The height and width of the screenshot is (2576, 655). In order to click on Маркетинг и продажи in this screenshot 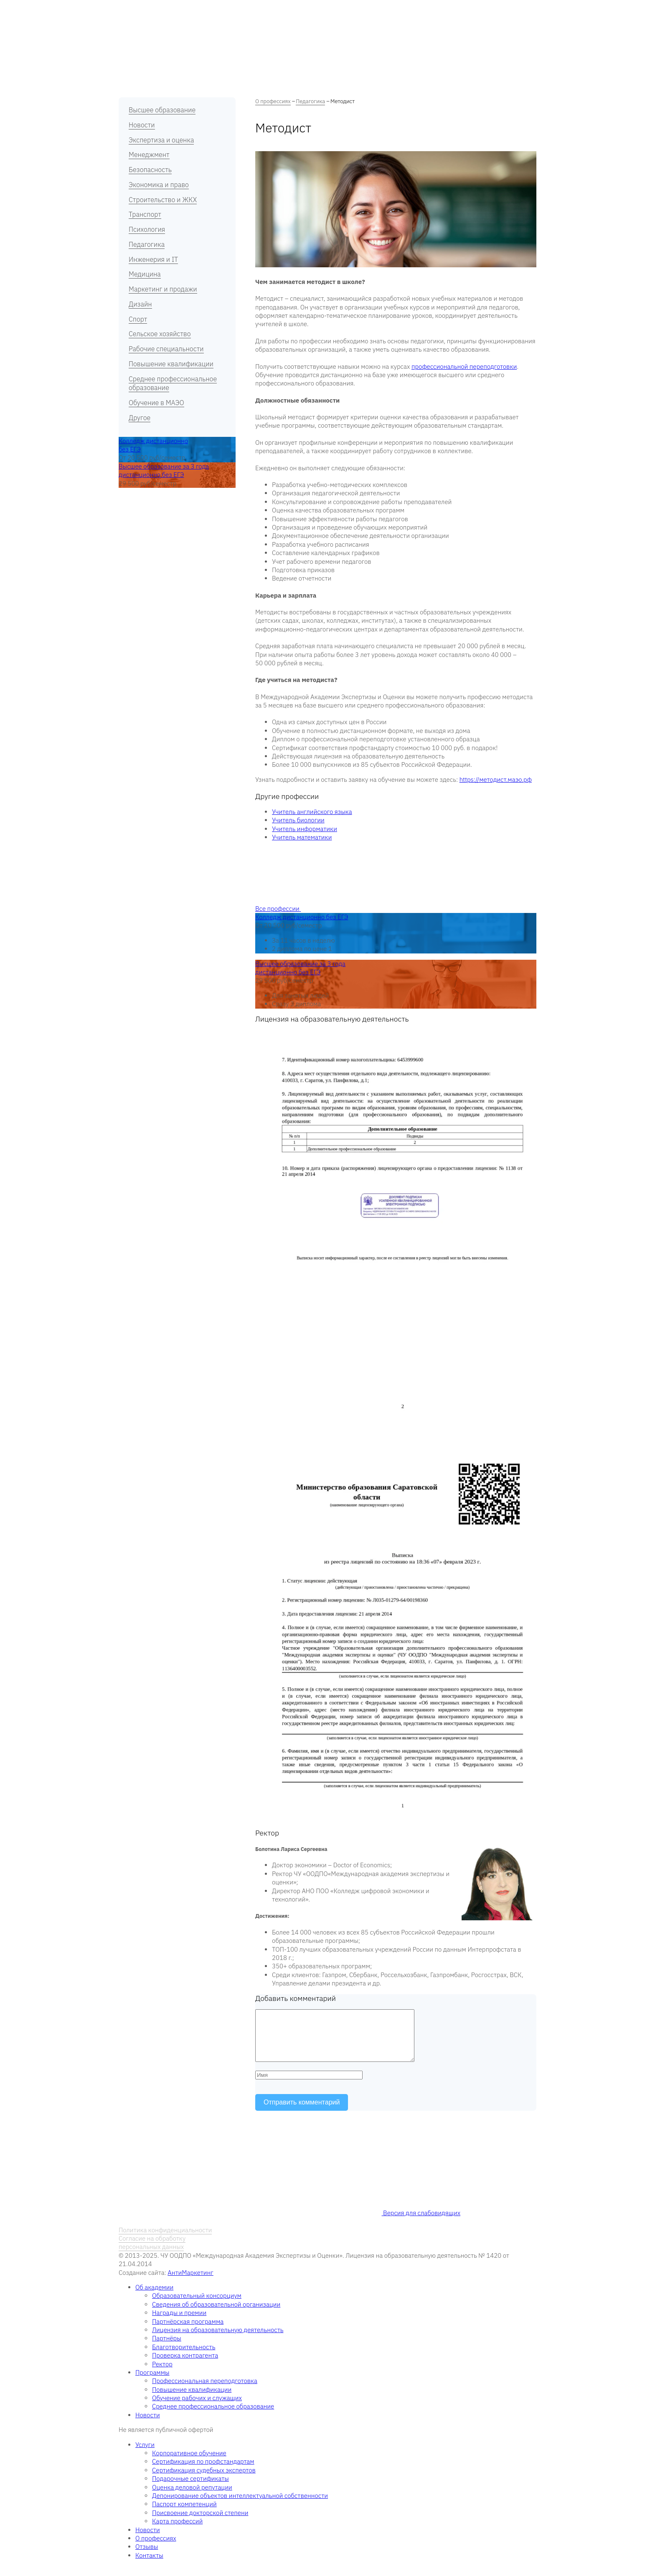, I will do `click(163, 289)`.